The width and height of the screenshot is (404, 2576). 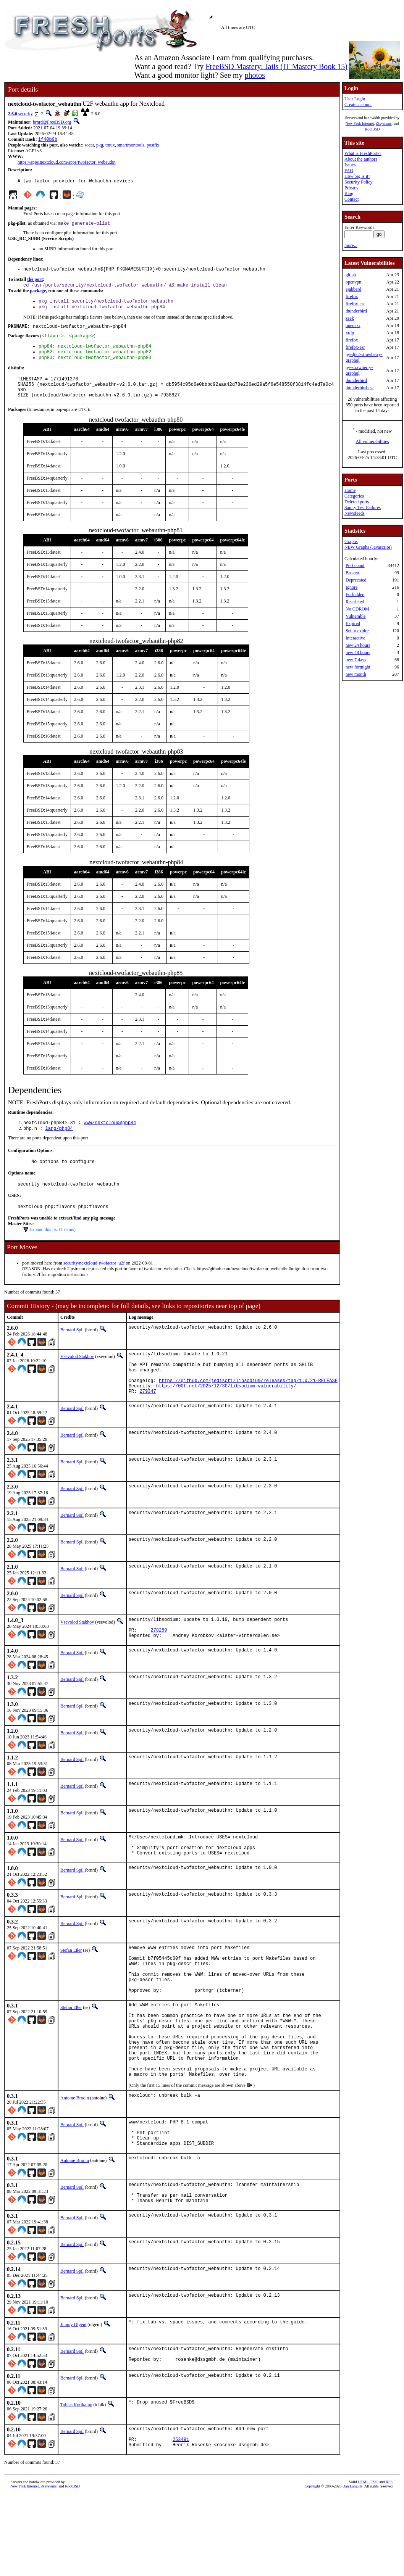 I want to click on smartmontools, so click(x=130, y=145).